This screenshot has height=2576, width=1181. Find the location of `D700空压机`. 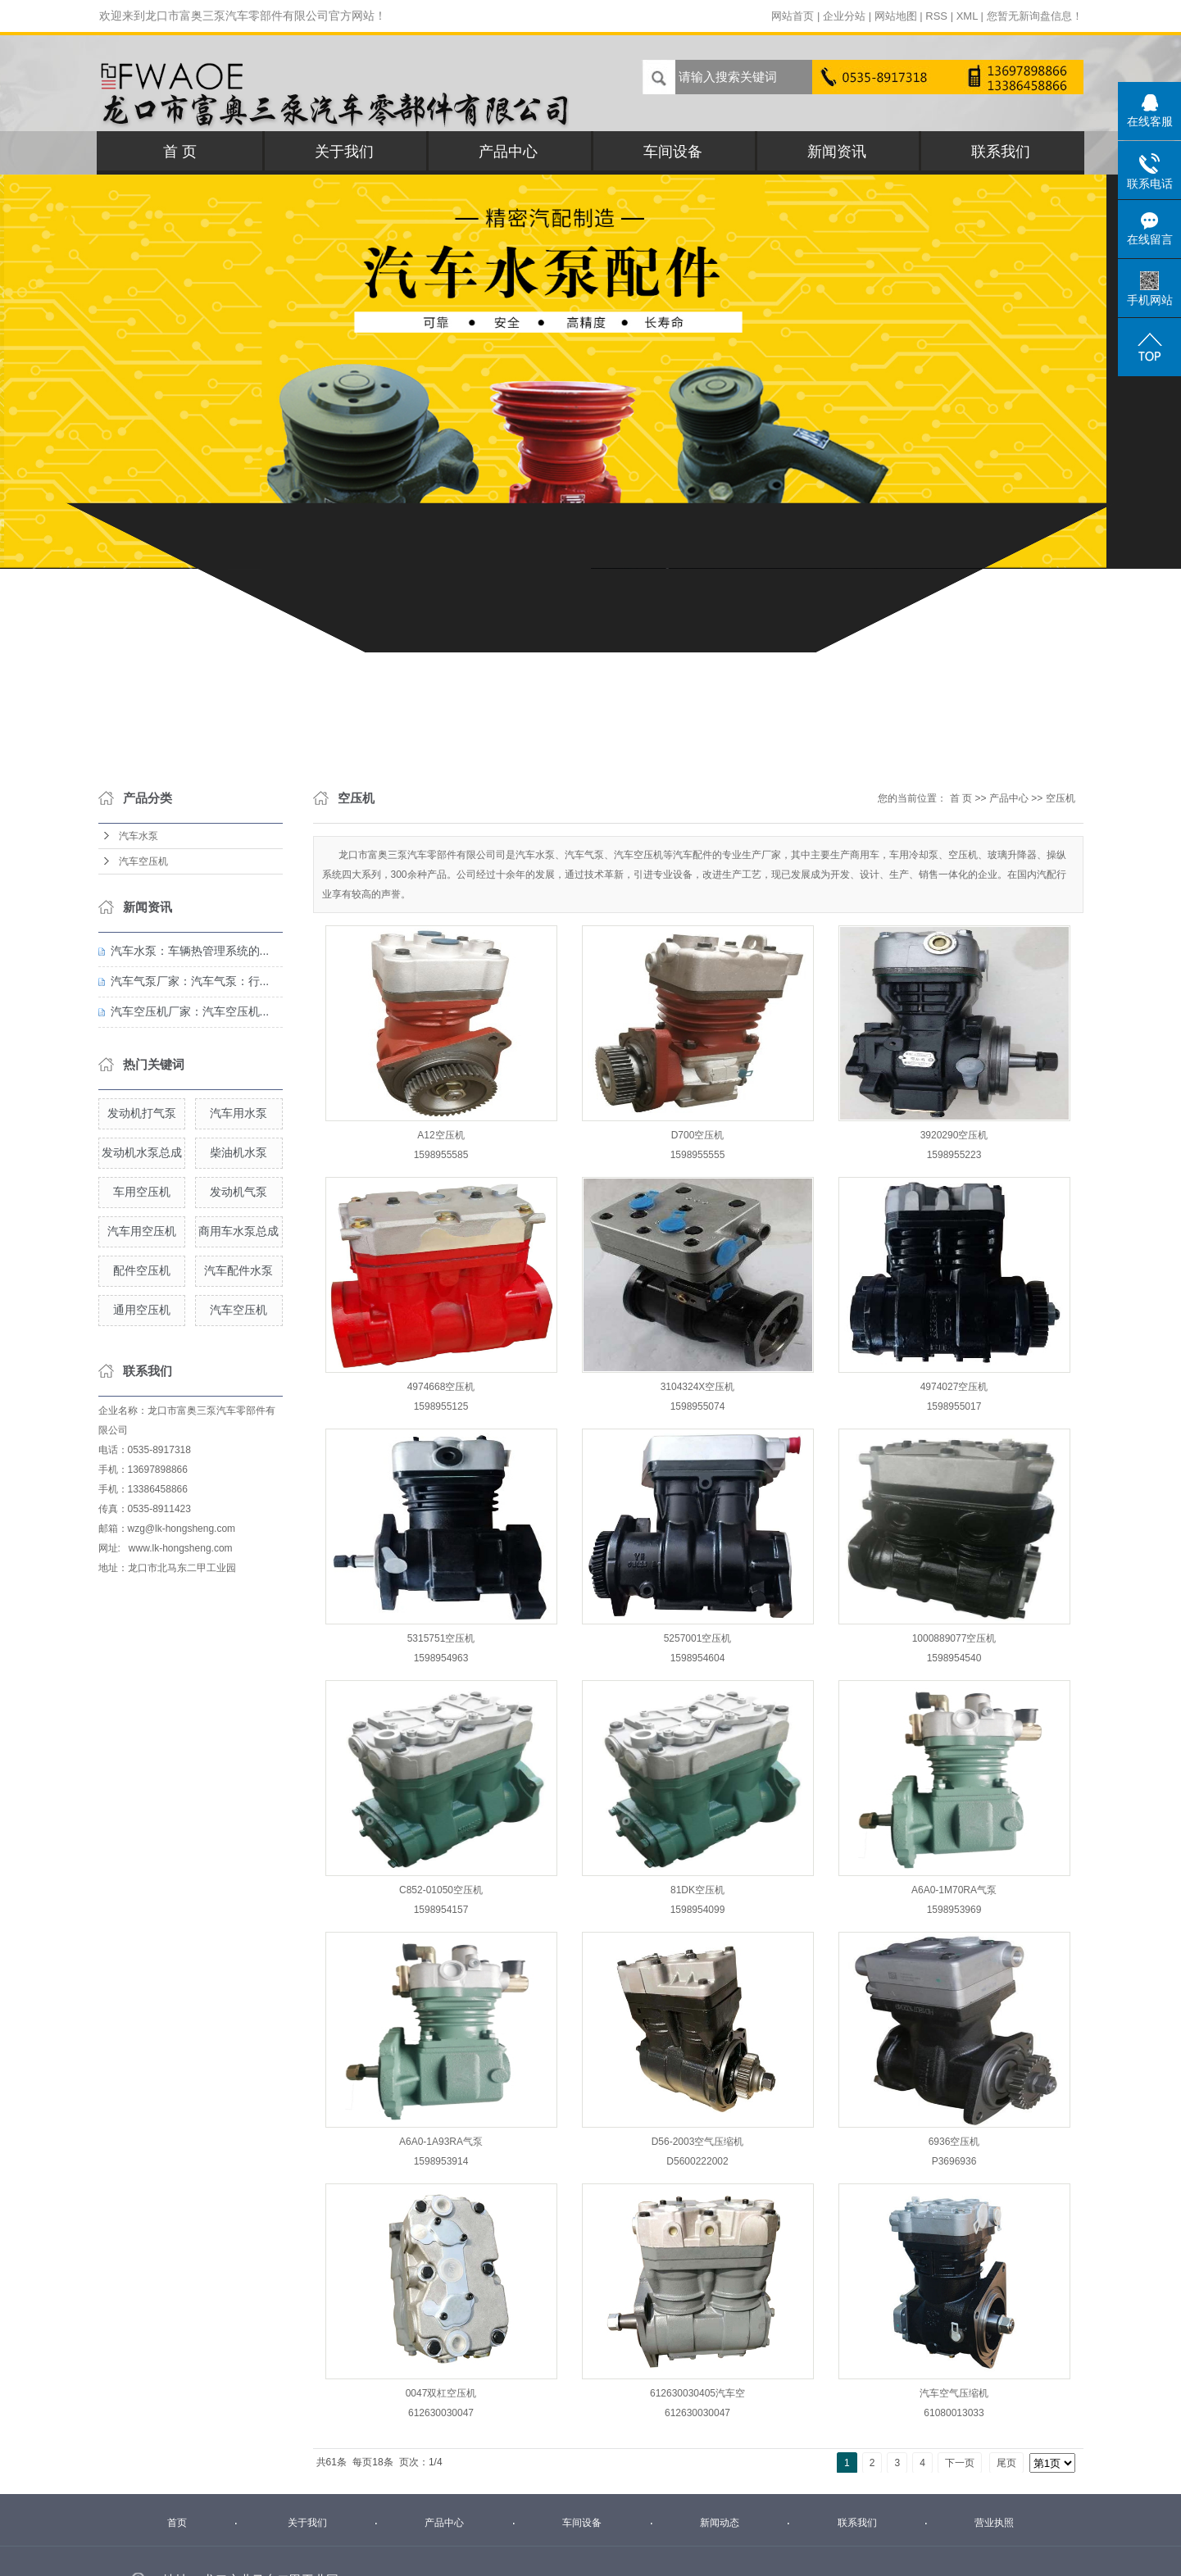

D700空压机 is located at coordinates (697, 1135).